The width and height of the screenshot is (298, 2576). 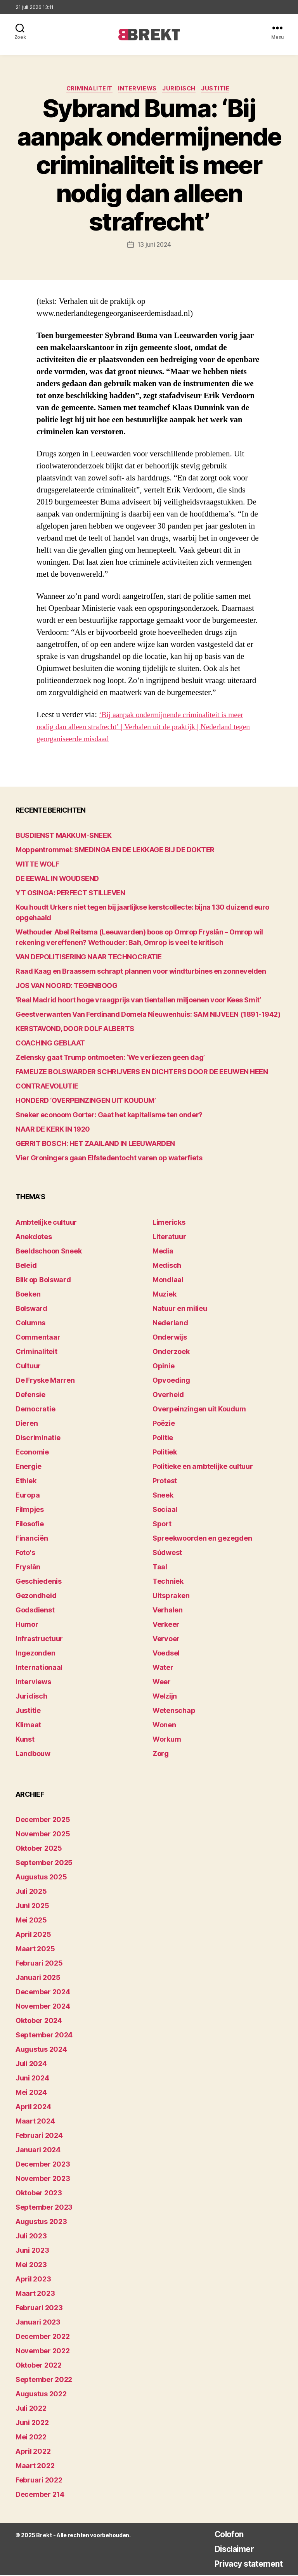 I want to click on Vier Groningers gaan Elfstedentocht varen op waterfiets, so click(x=109, y=1159).